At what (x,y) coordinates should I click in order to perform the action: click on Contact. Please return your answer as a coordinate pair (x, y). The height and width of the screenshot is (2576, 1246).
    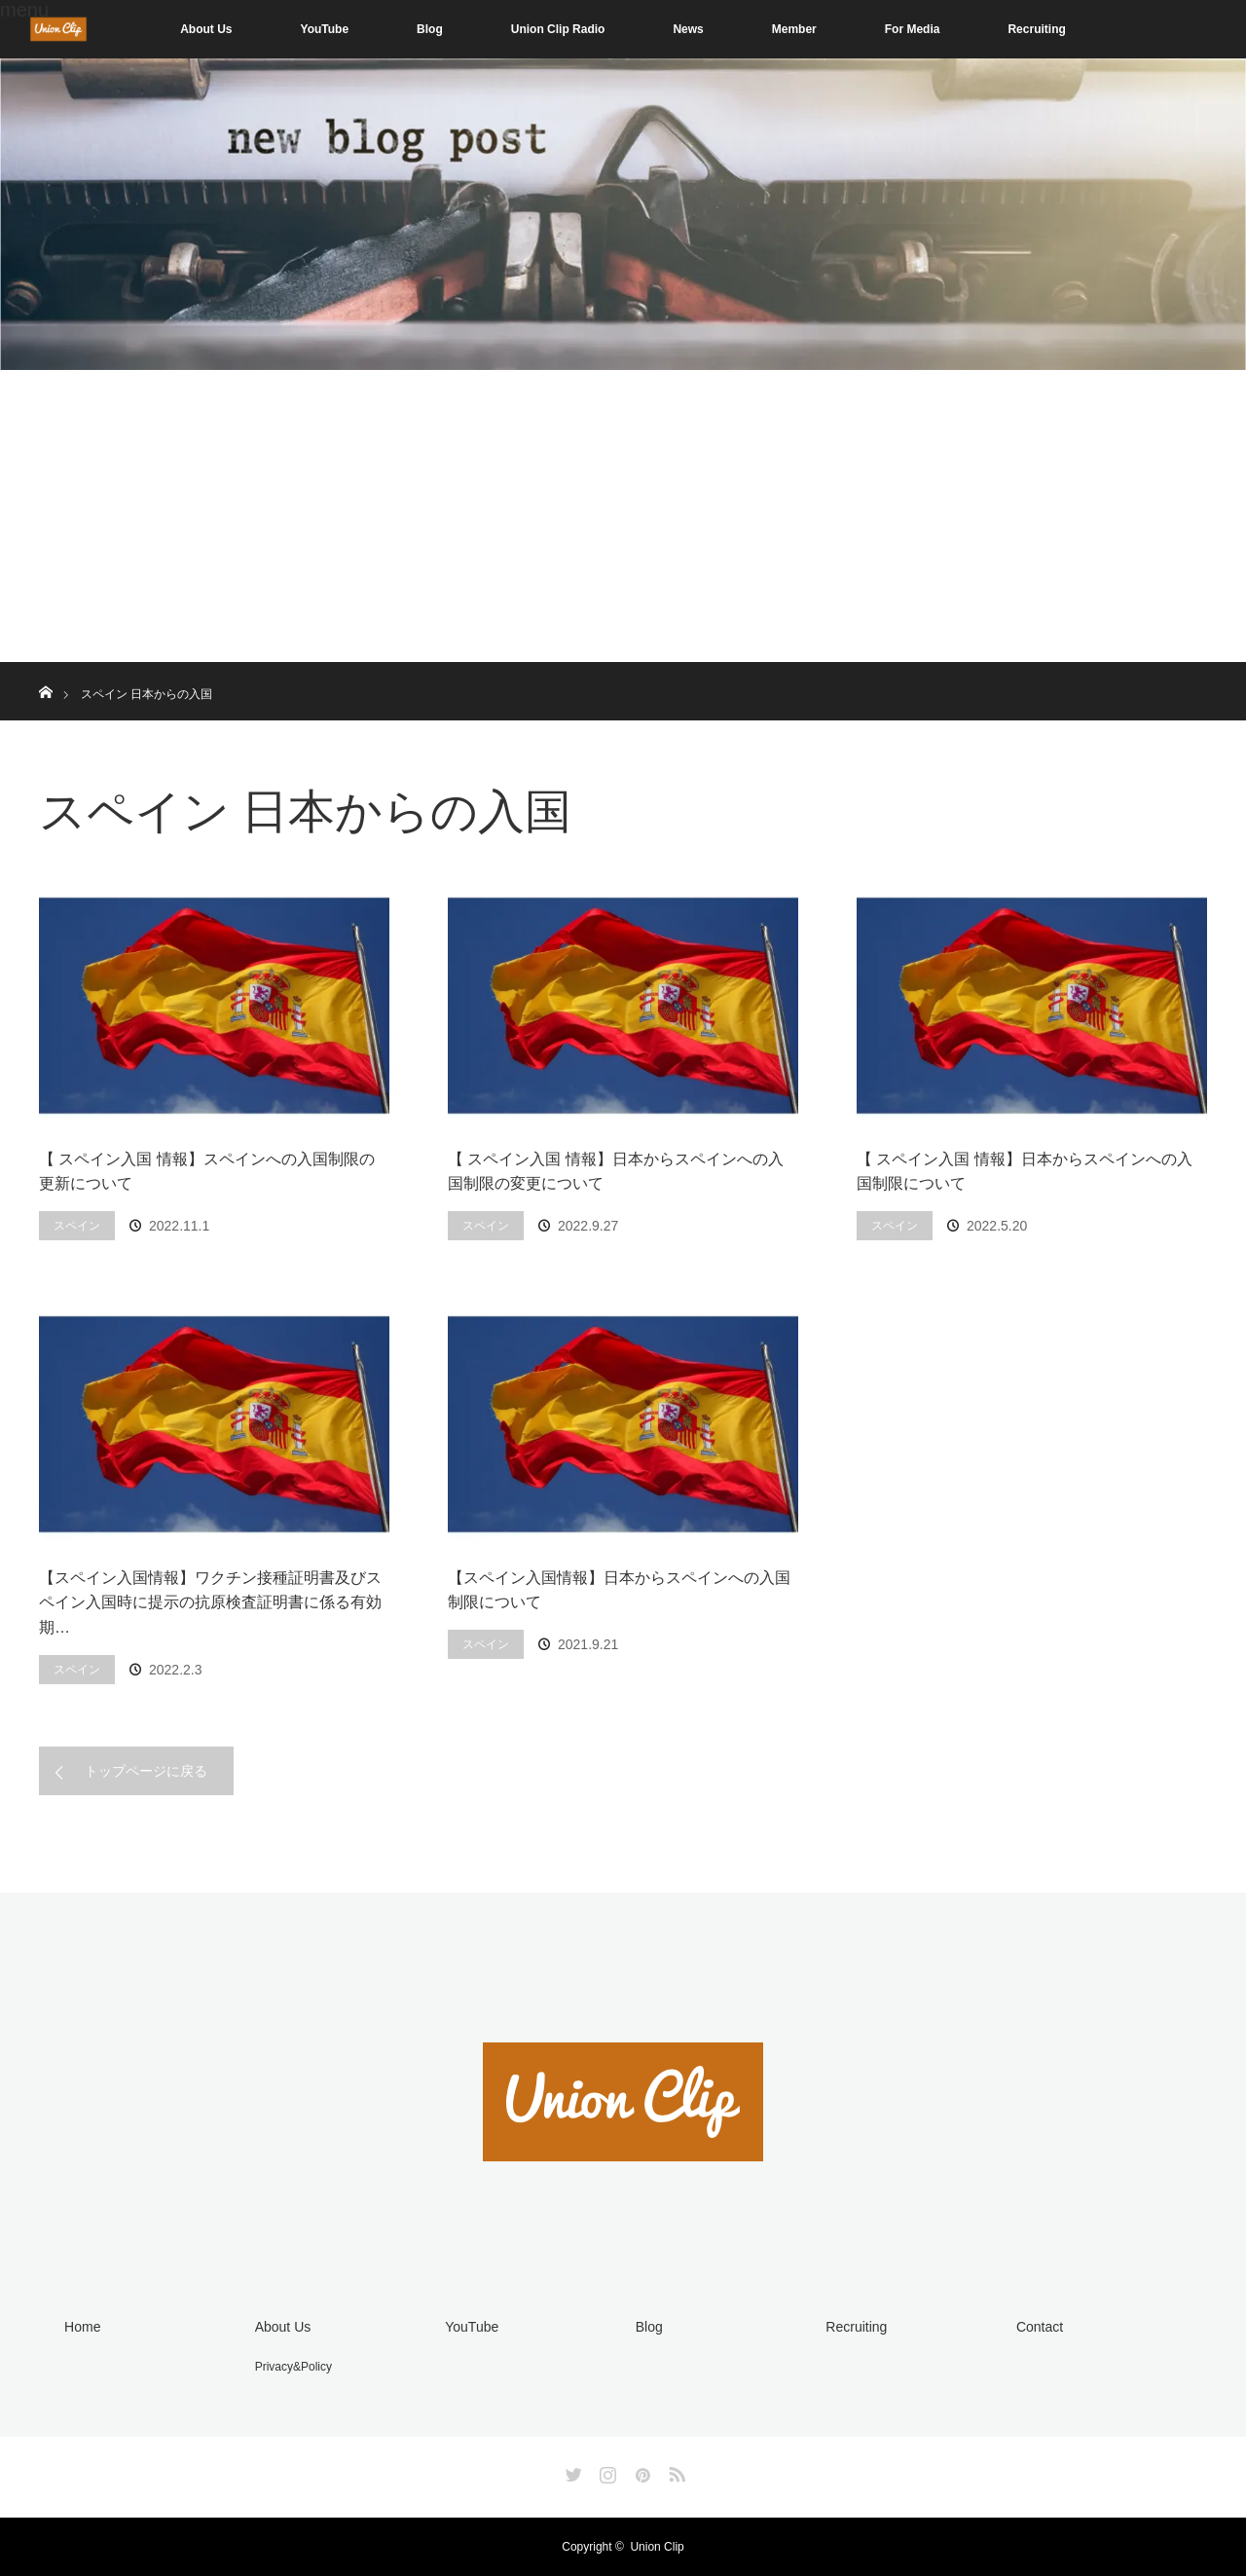
    Looking at the image, I should click on (1039, 2327).